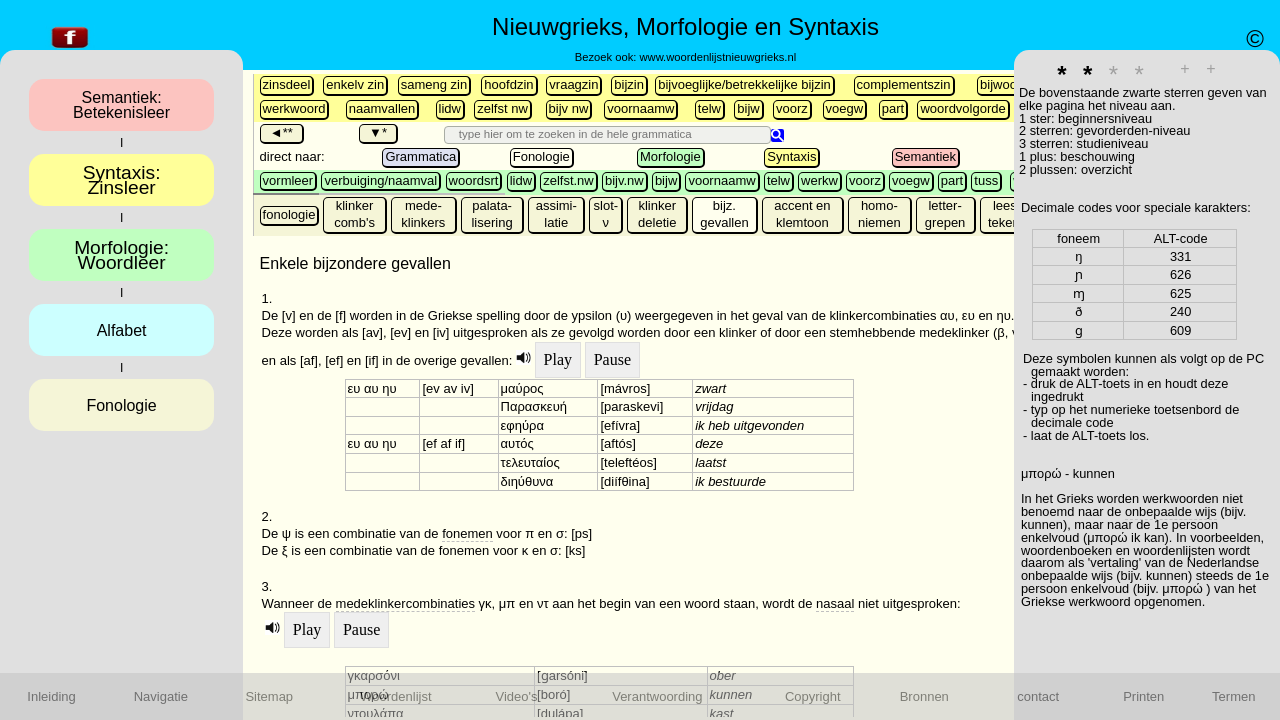 This screenshot has width=1280, height=720. I want to click on fonologie, so click(289, 214).